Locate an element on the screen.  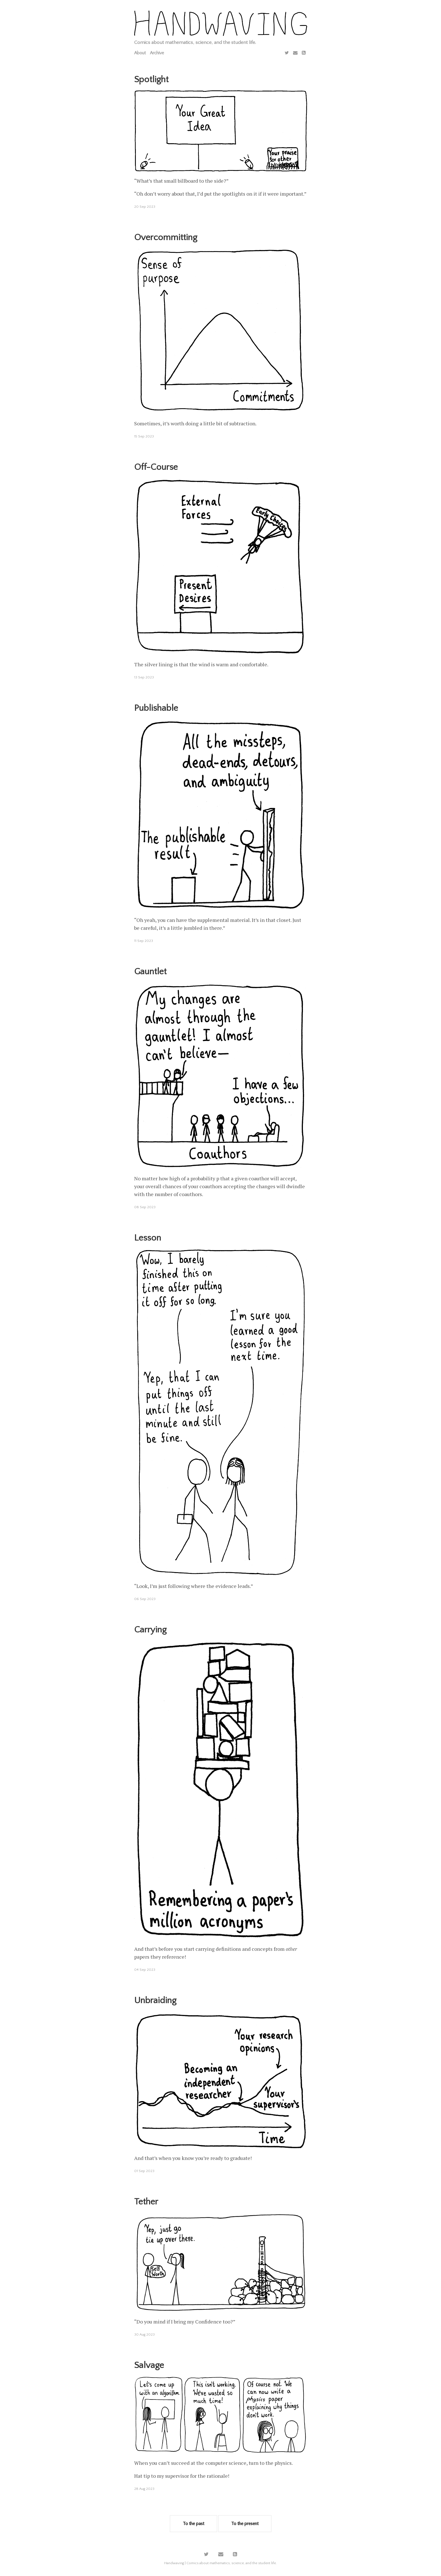
To the present is located at coordinates (244, 2523).